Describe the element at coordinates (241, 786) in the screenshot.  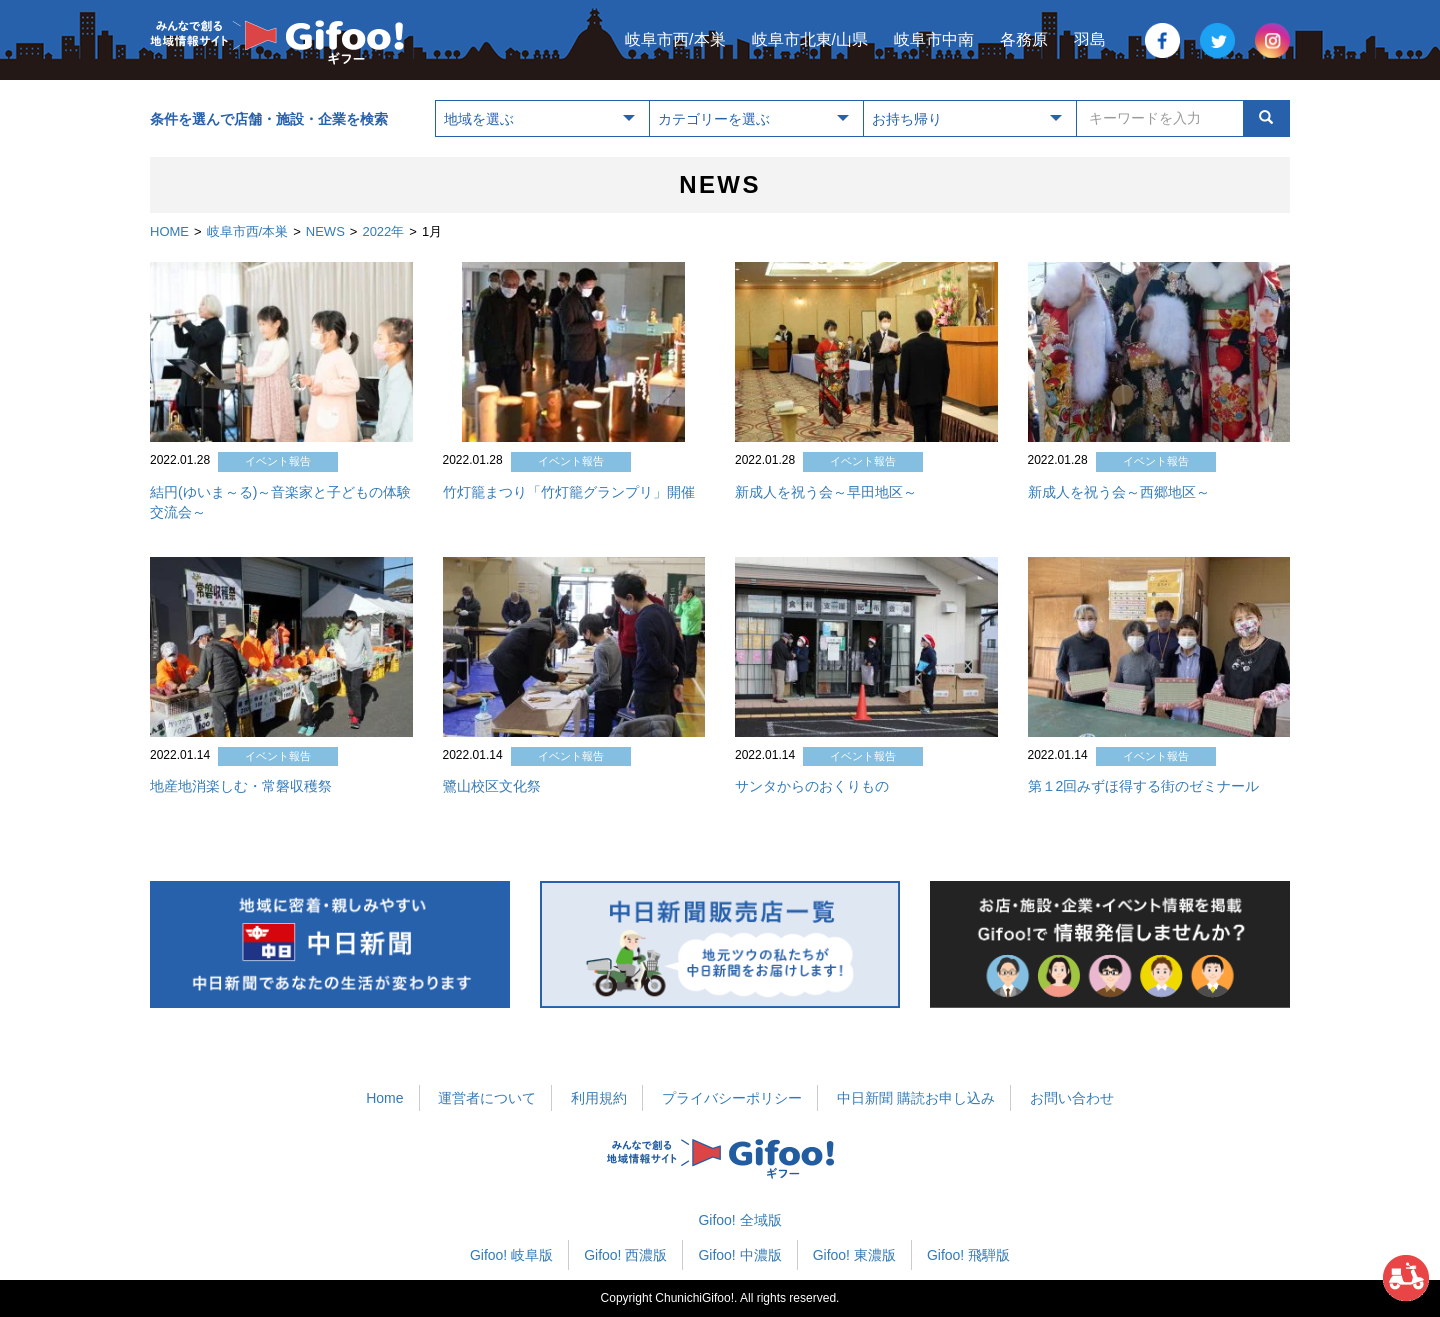
I see `地産地消楽しむ・常磐収穫祭` at that location.